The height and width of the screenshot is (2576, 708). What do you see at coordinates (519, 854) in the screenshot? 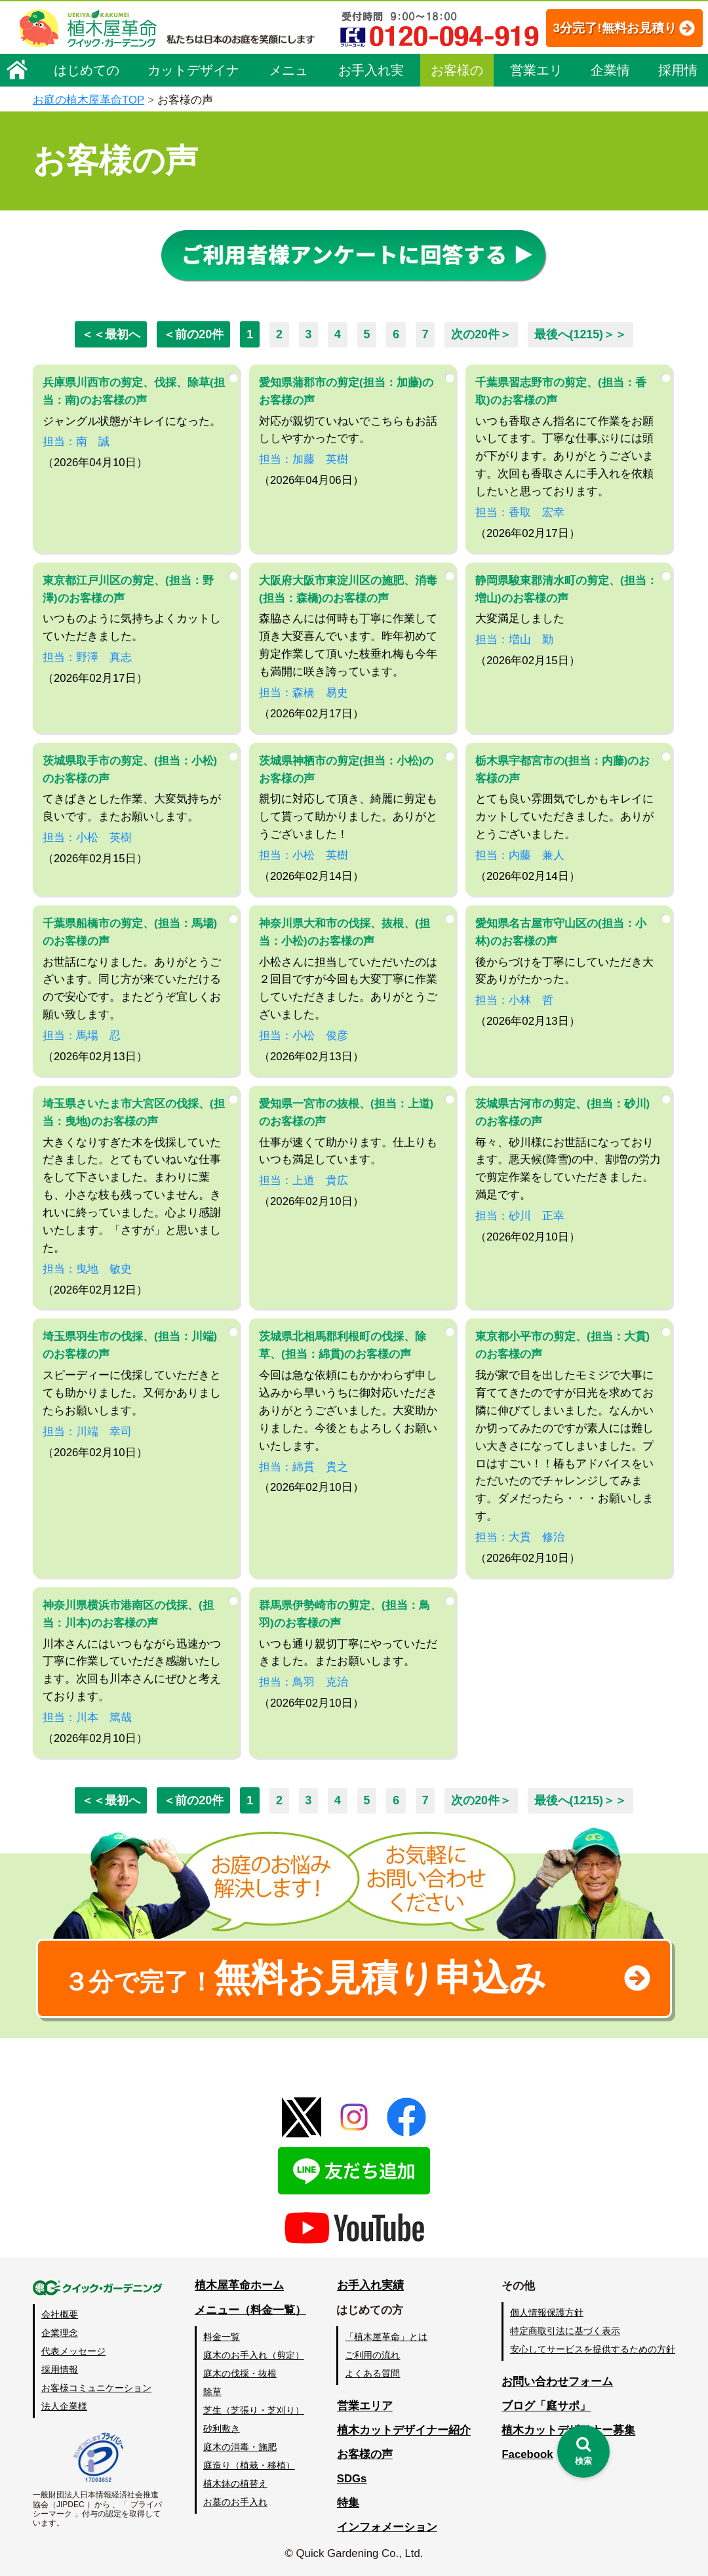
I see `担当：内藤 兼人` at bounding box center [519, 854].